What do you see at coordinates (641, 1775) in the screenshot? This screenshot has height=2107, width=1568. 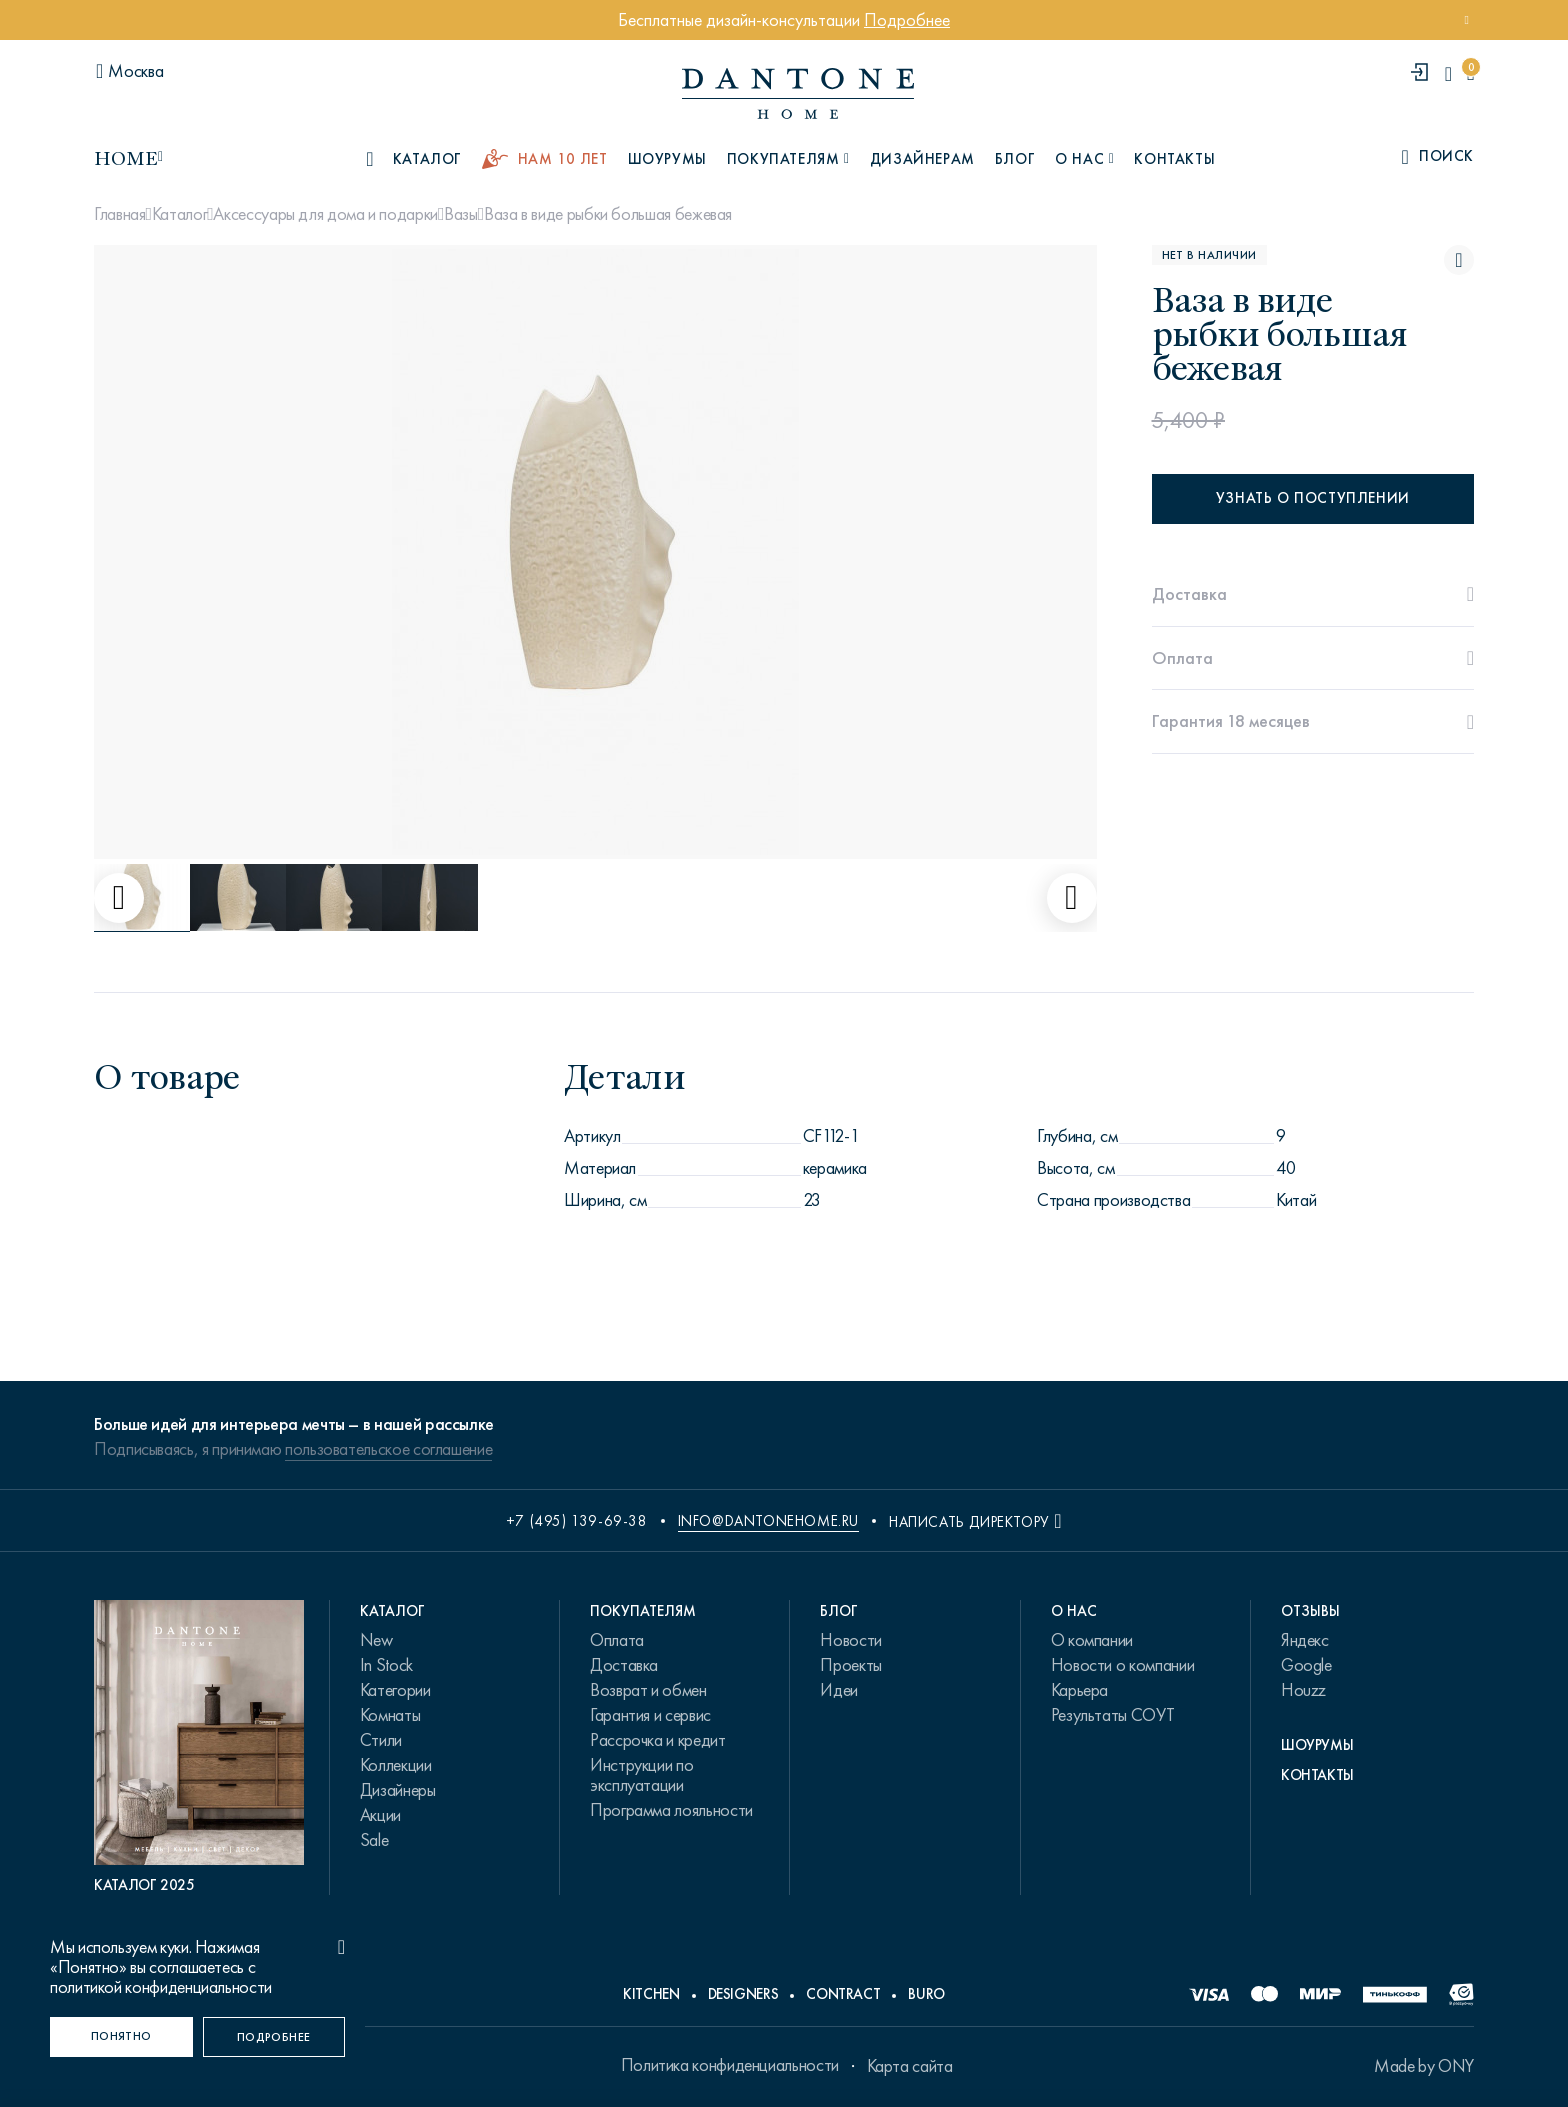 I see `Инструкции по эксплуатации` at bounding box center [641, 1775].